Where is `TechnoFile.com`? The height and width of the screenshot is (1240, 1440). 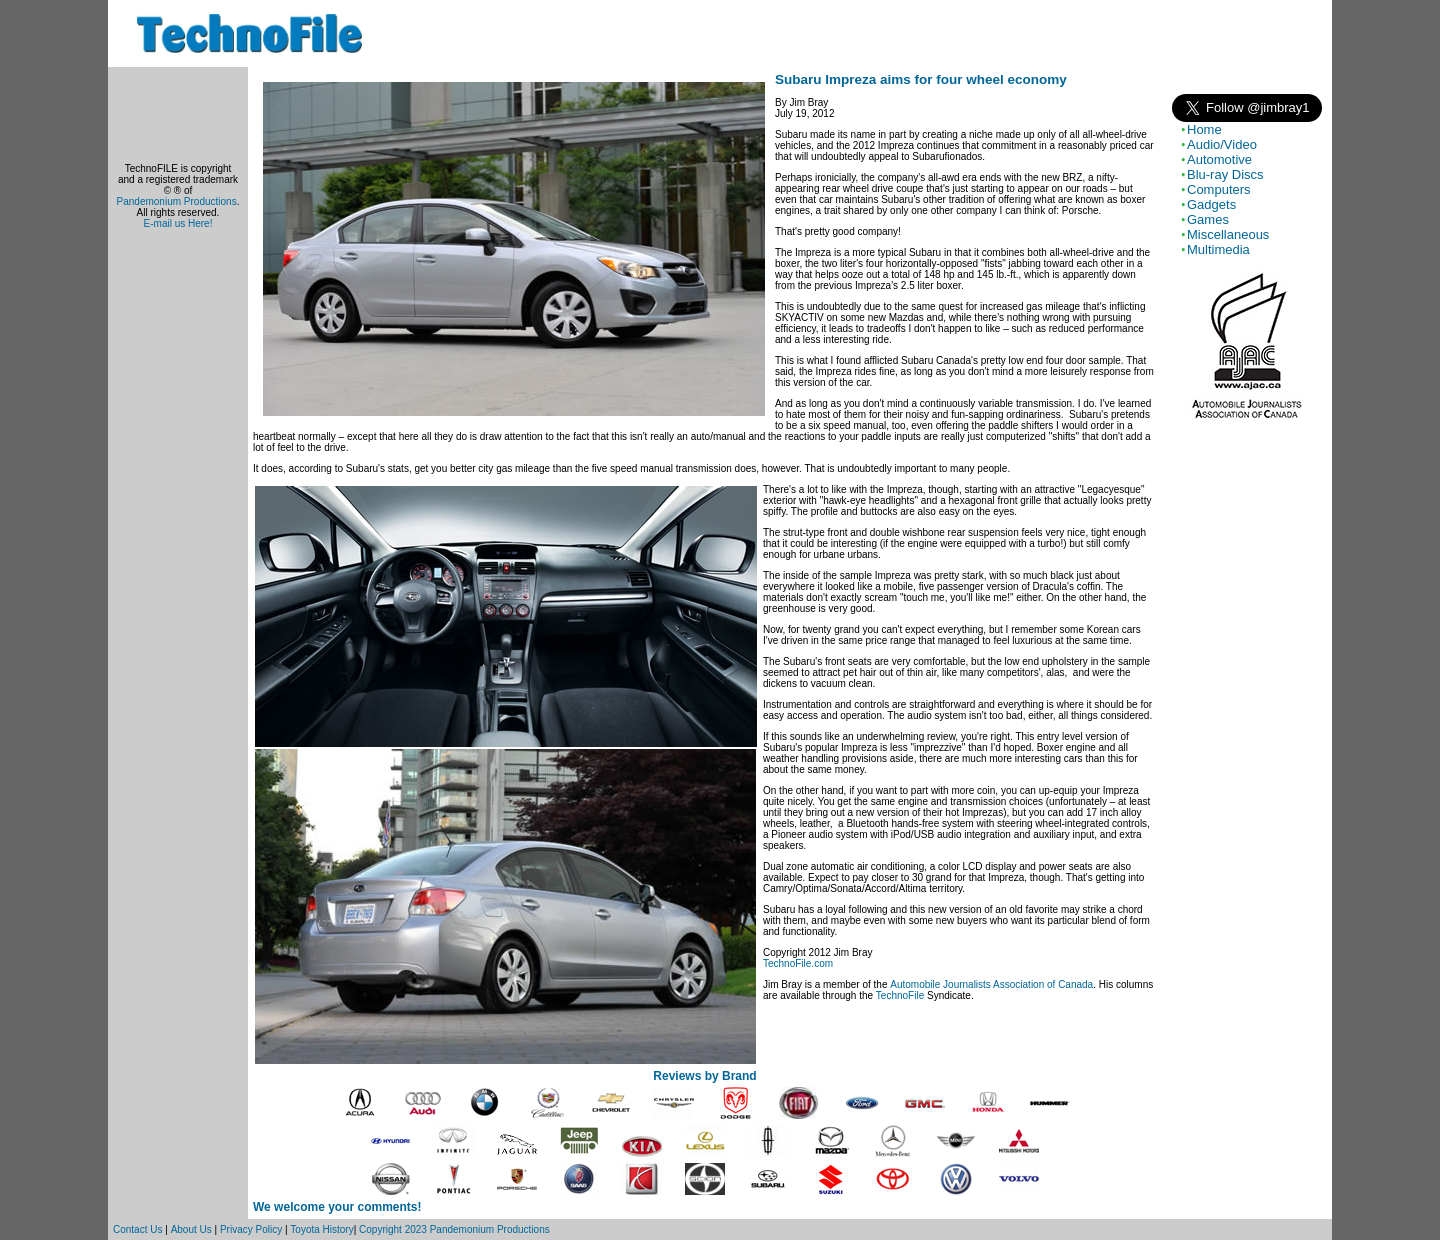 TechnoFile.com is located at coordinates (798, 963).